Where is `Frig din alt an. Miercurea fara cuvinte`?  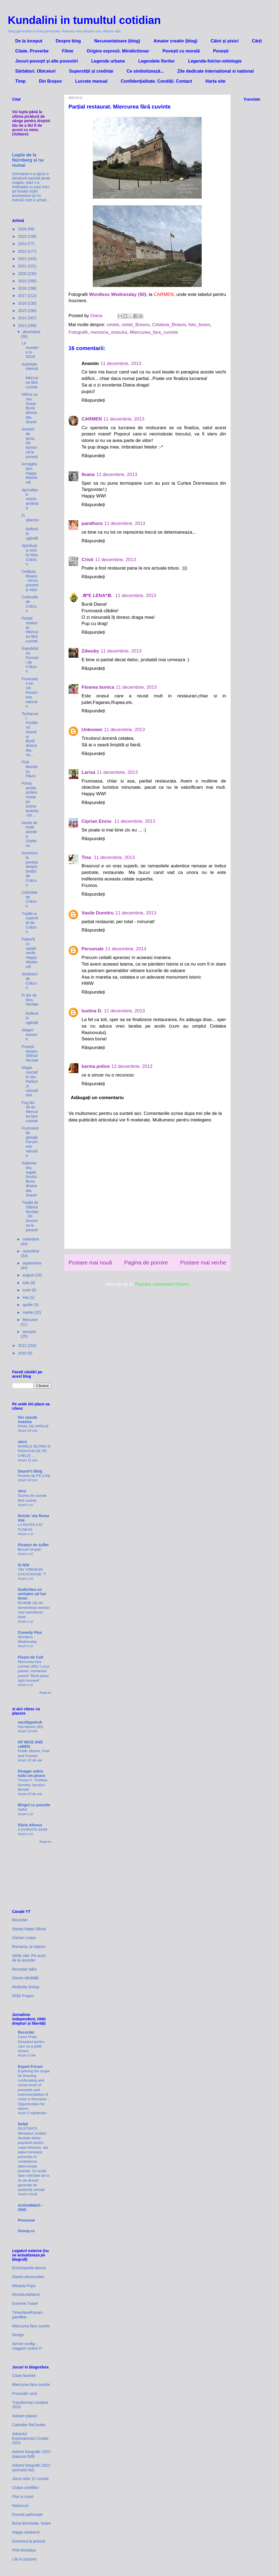
Frig din alt an. Miercurea fara cuvinte is located at coordinates (30, 1111).